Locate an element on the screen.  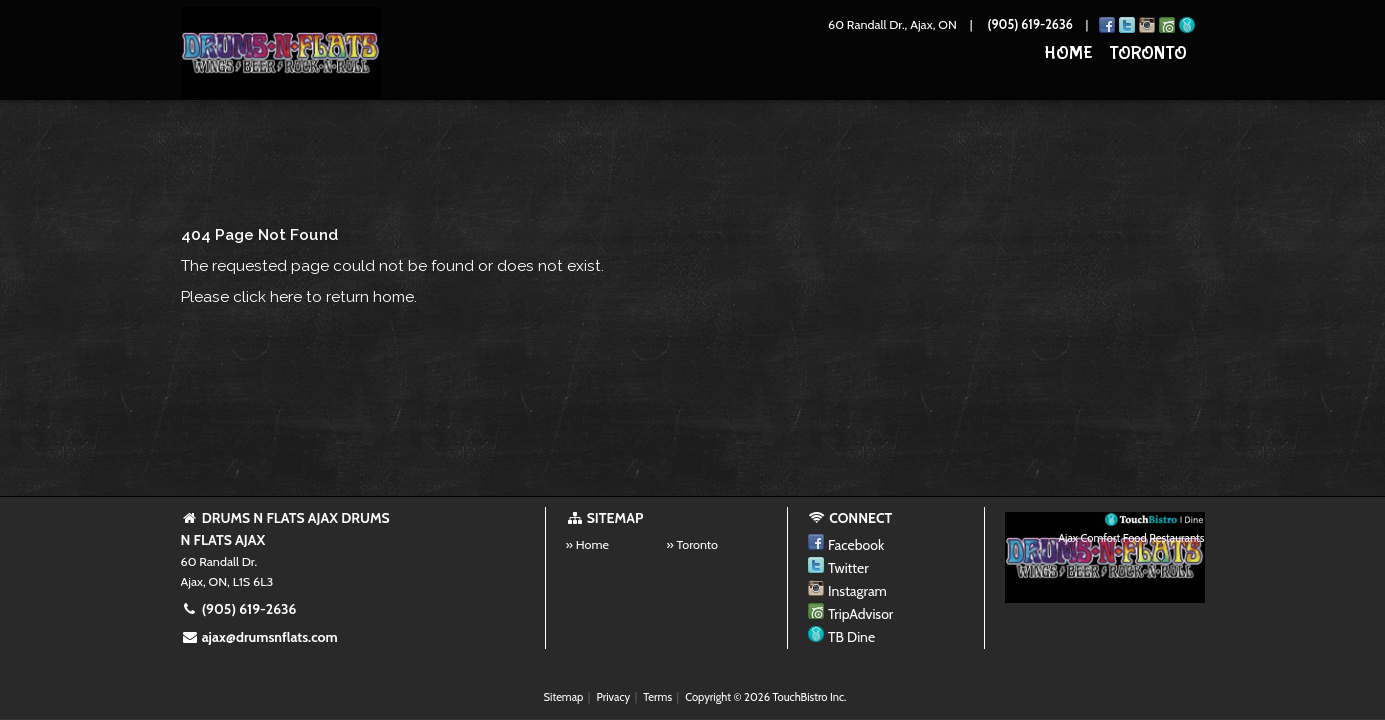
ajax@drumsnflats.com is located at coordinates (259, 637).